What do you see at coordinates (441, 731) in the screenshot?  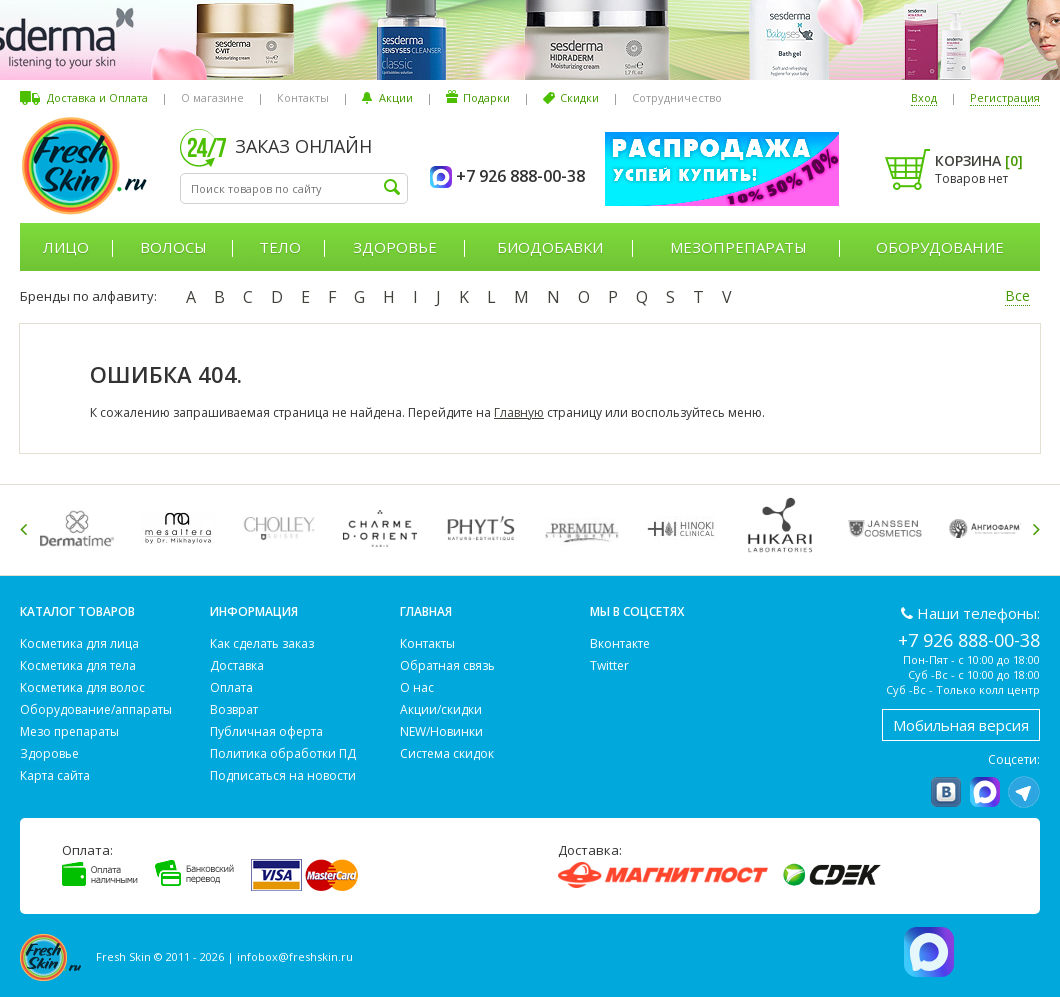 I see `NEW/Новинки` at bounding box center [441, 731].